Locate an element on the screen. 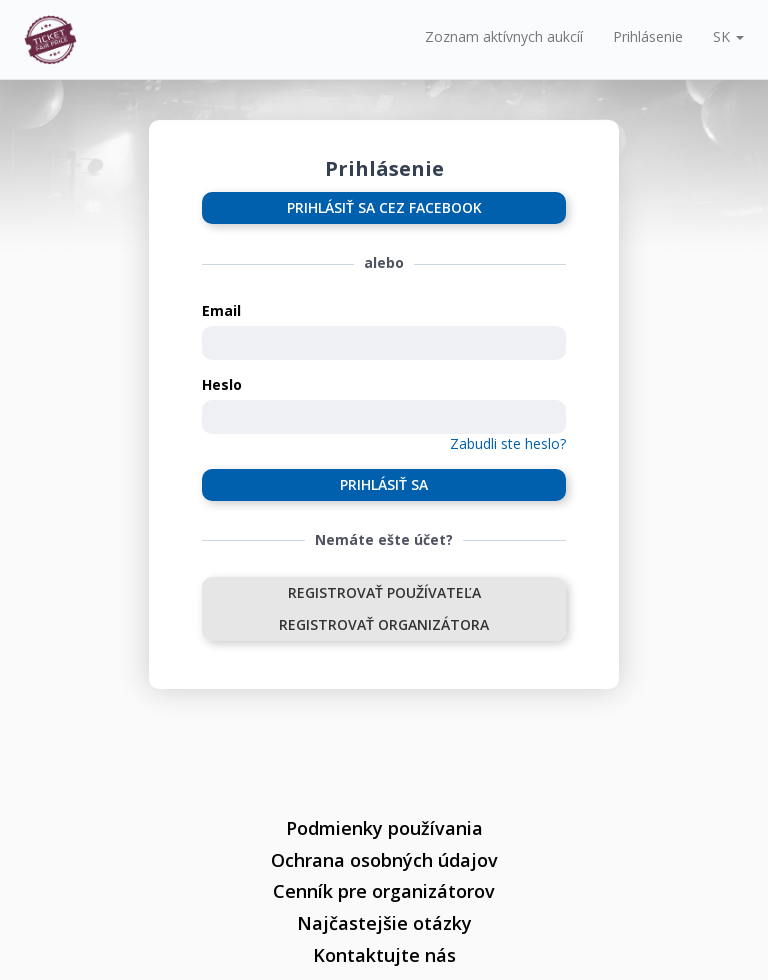 This screenshot has width=768, height=980. [button] is located at coordinates (728, 37).